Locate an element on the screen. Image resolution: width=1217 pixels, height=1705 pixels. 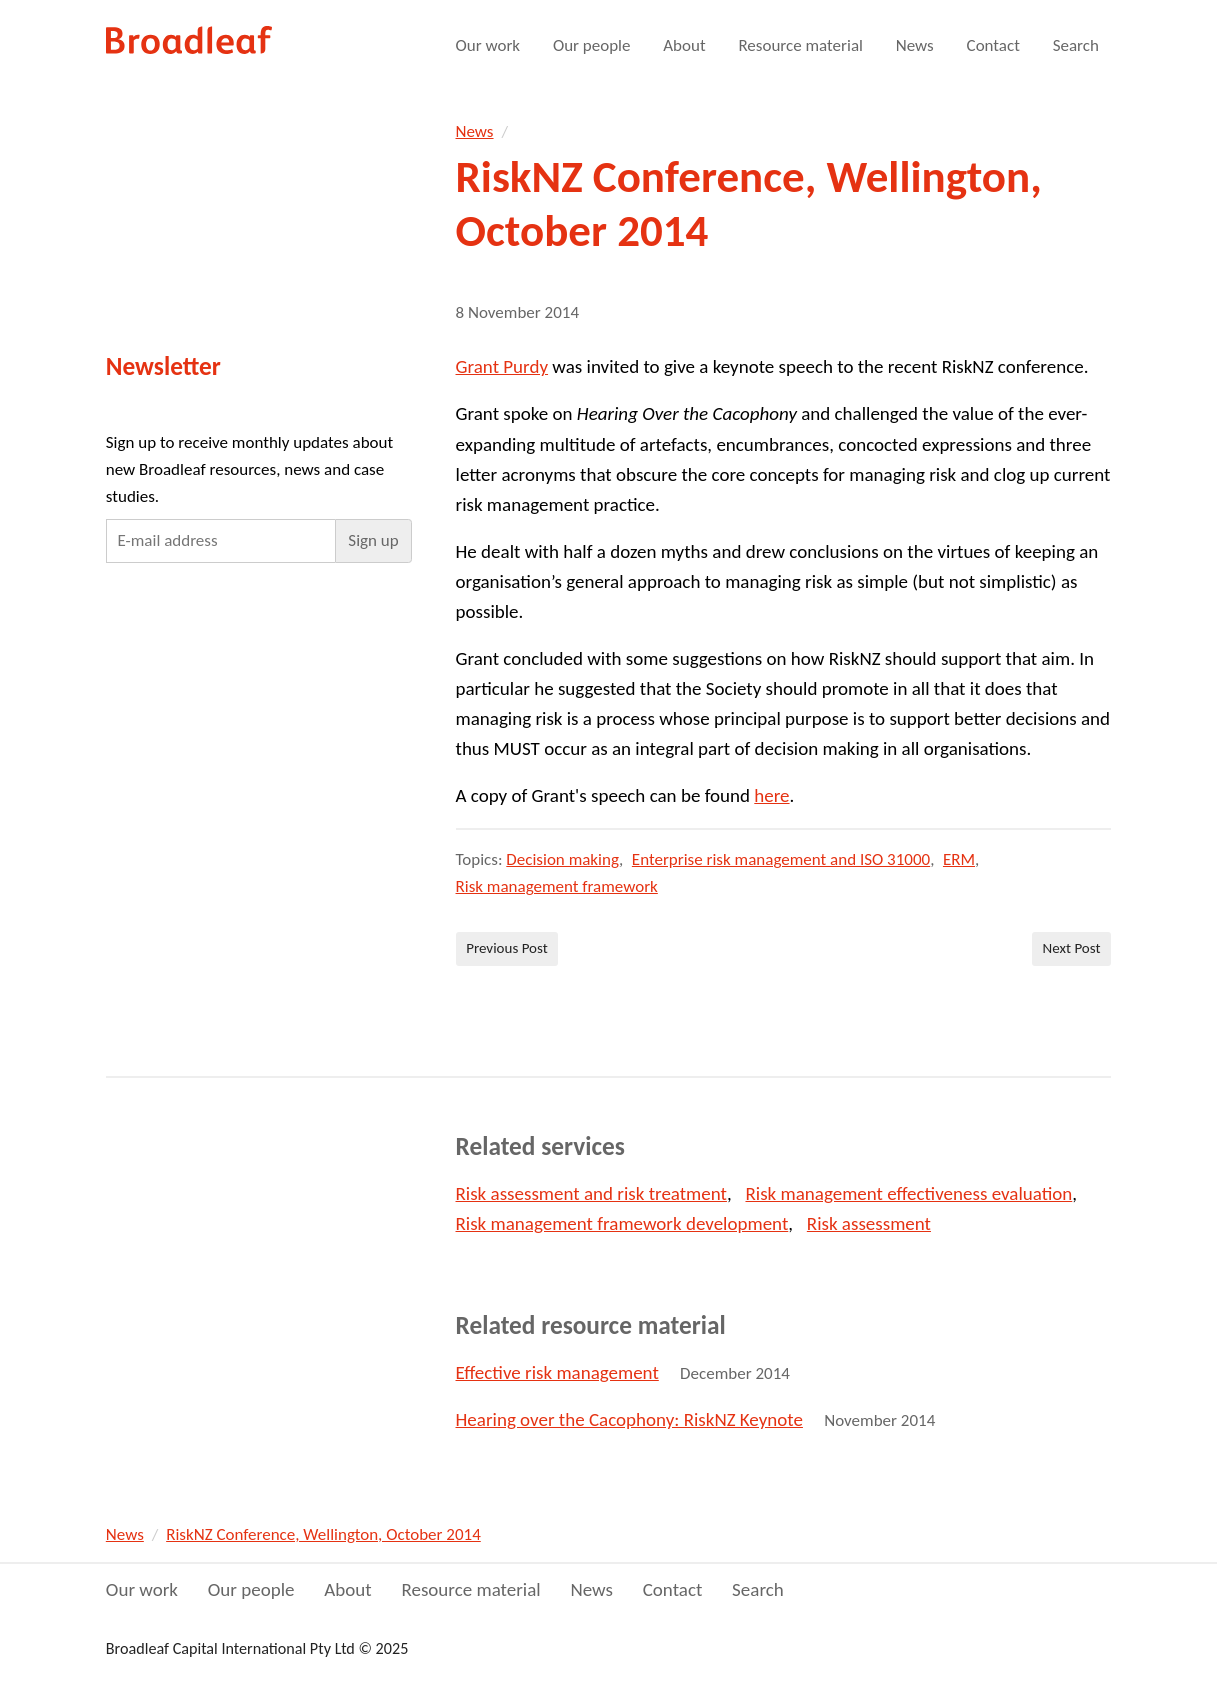
Grant Purdy is located at coordinates (502, 366).